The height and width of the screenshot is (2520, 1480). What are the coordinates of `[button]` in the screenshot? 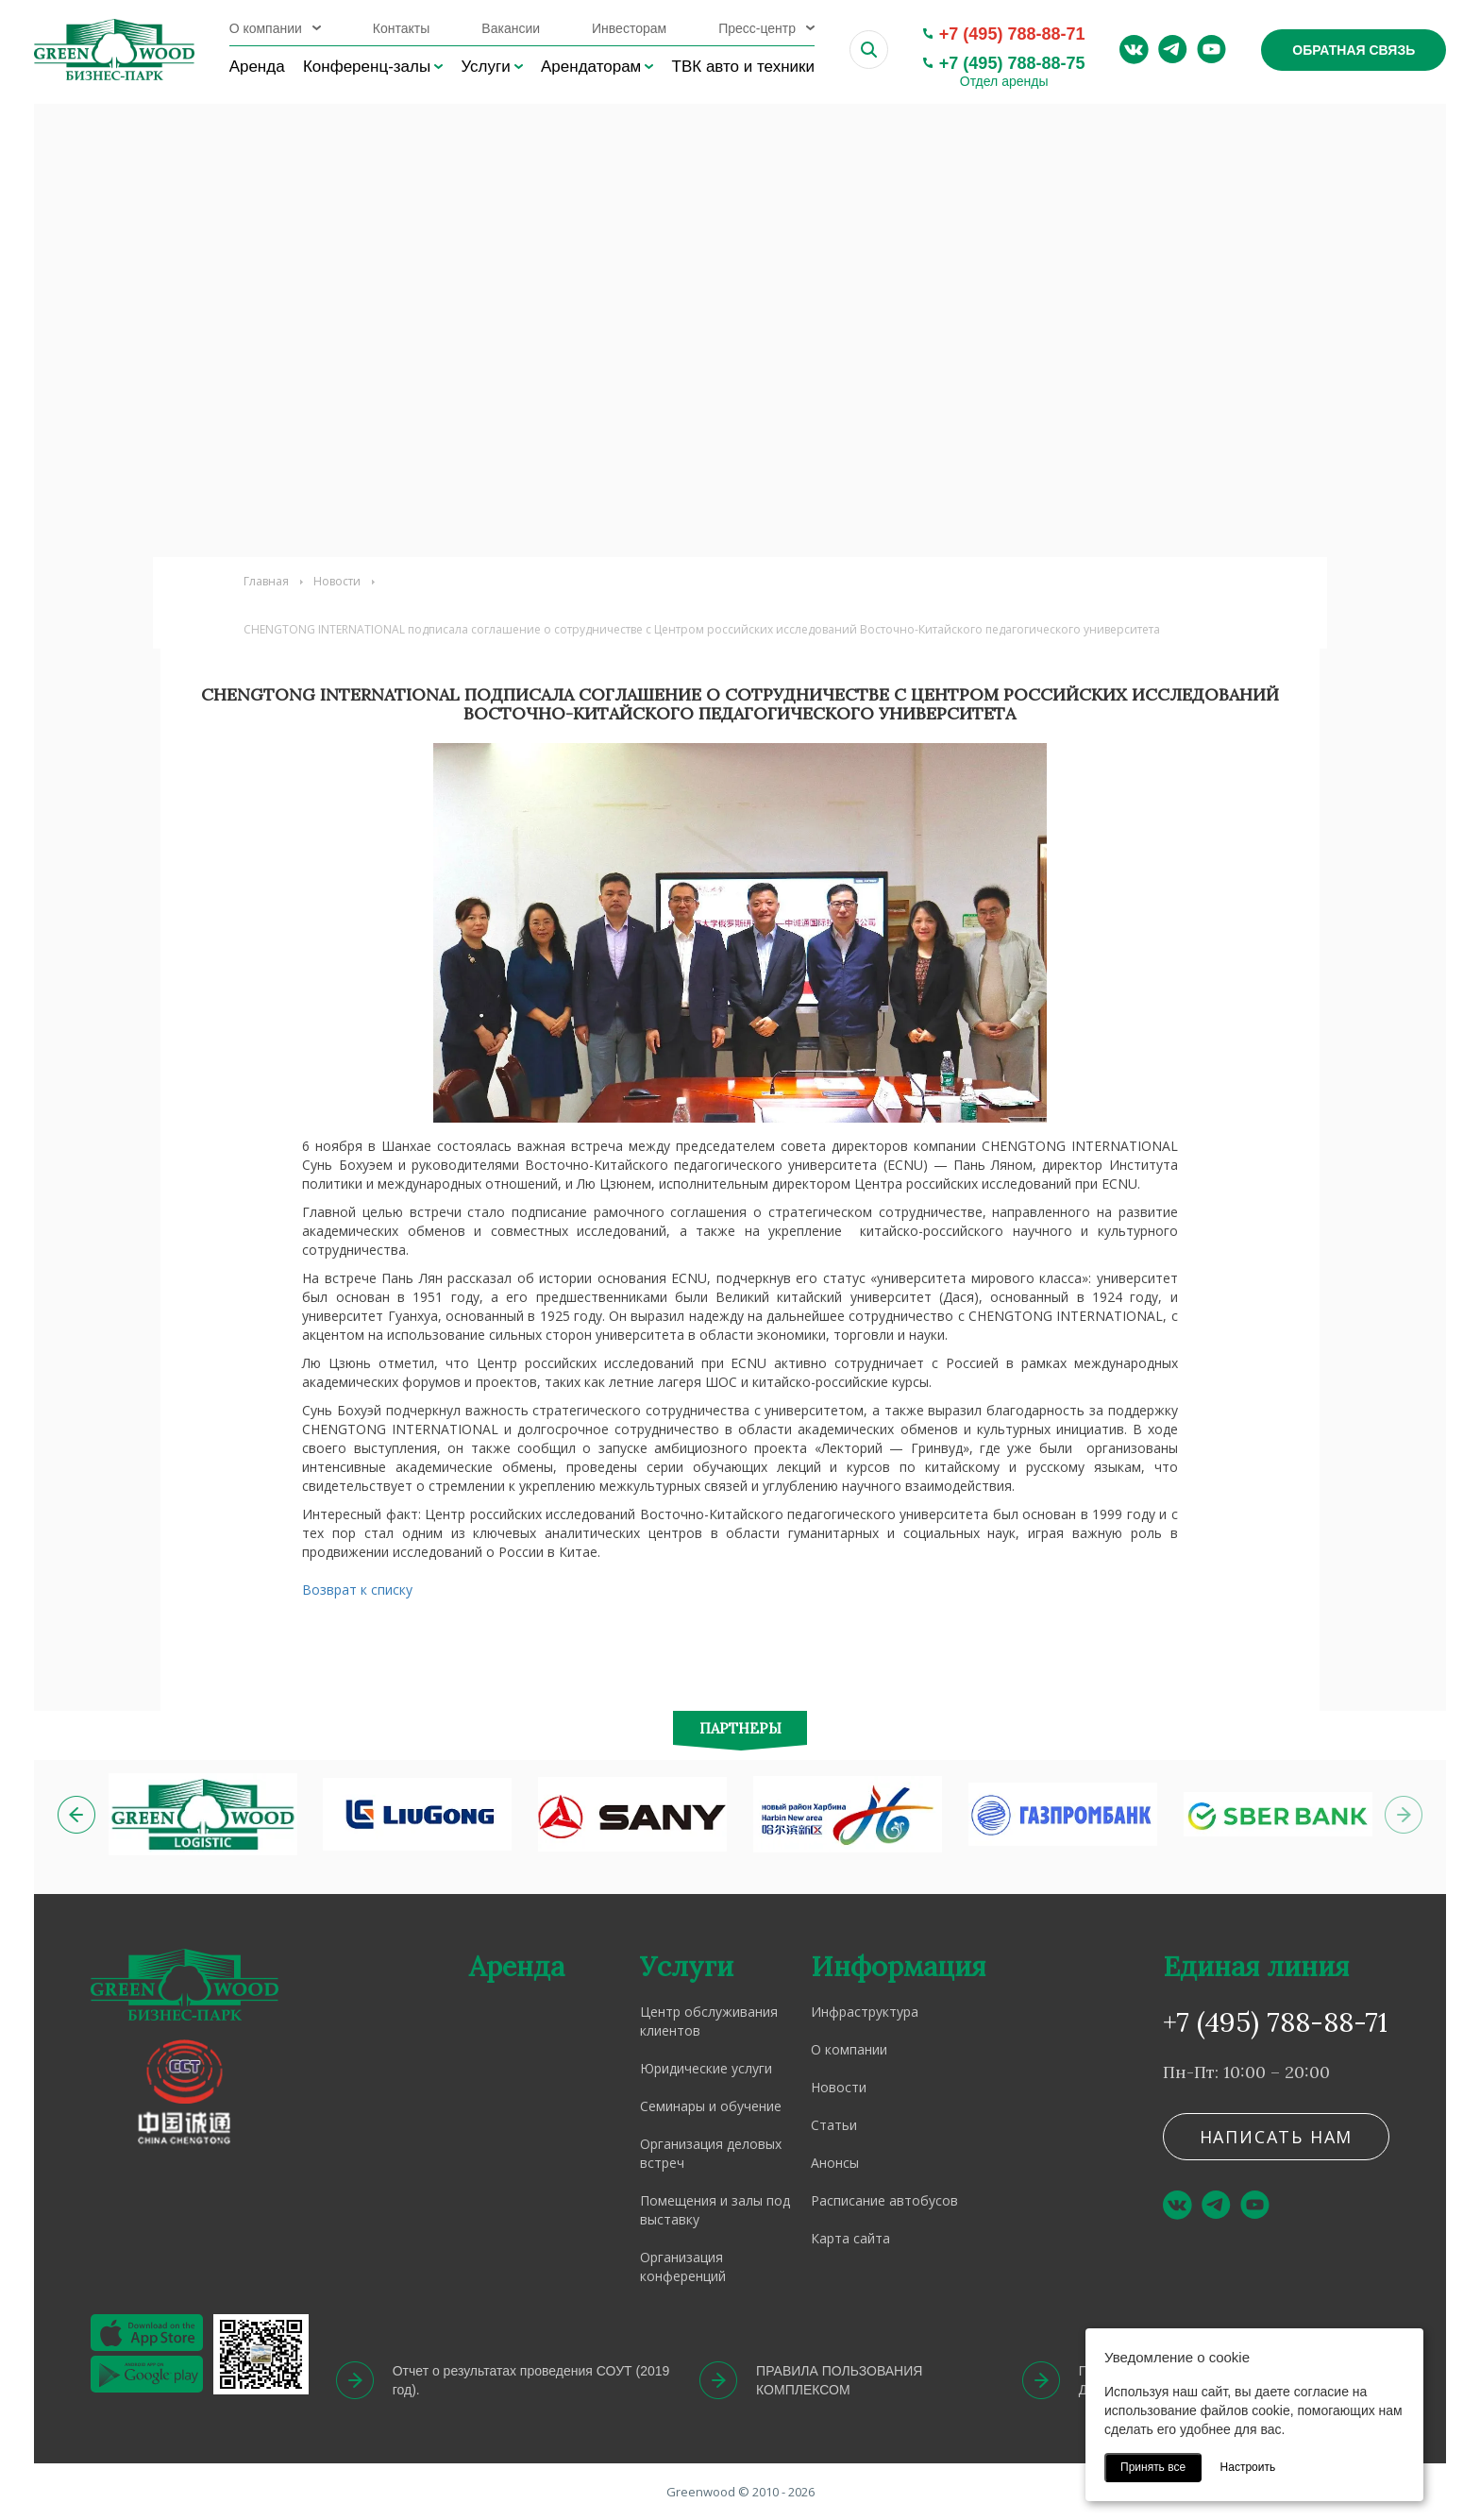 It's located at (76, 1815).